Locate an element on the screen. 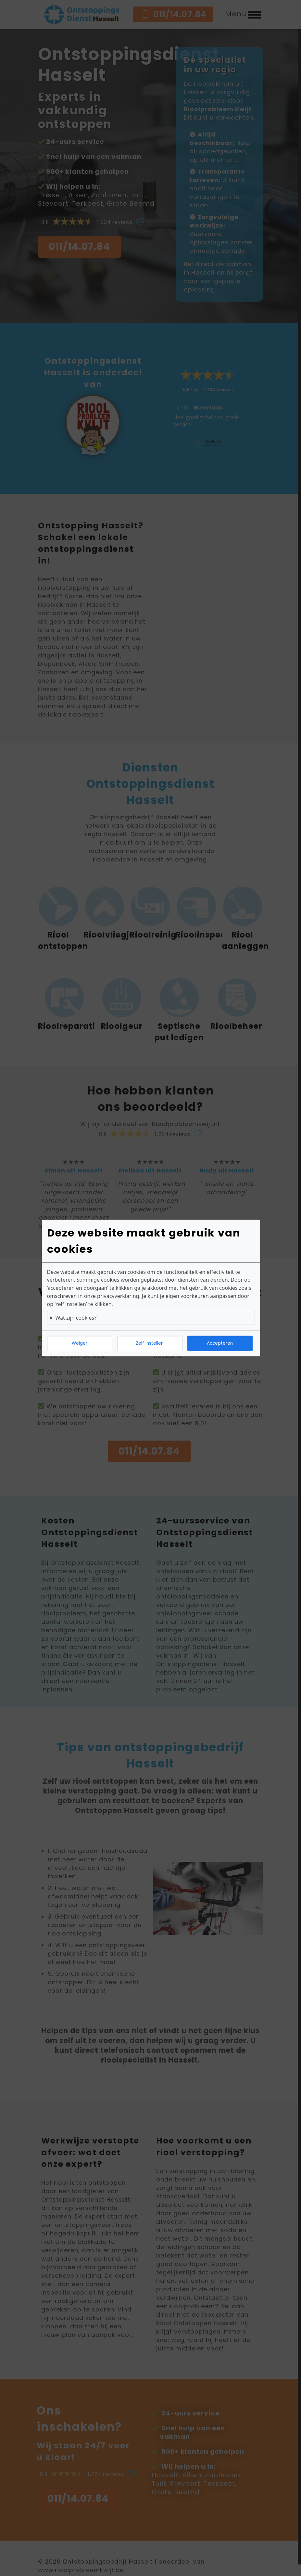  Weiger is located at coordinates (79, 1343).